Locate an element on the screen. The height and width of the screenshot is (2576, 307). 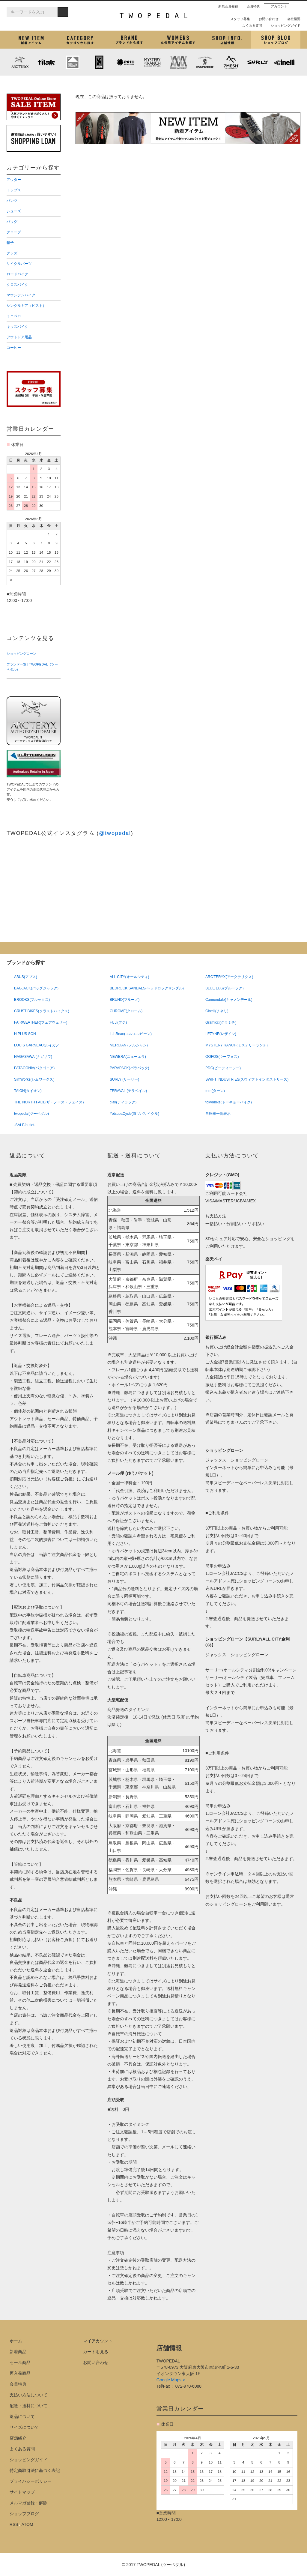
7mesh (セブンメッシュ) is located at coordinates (231, 62).